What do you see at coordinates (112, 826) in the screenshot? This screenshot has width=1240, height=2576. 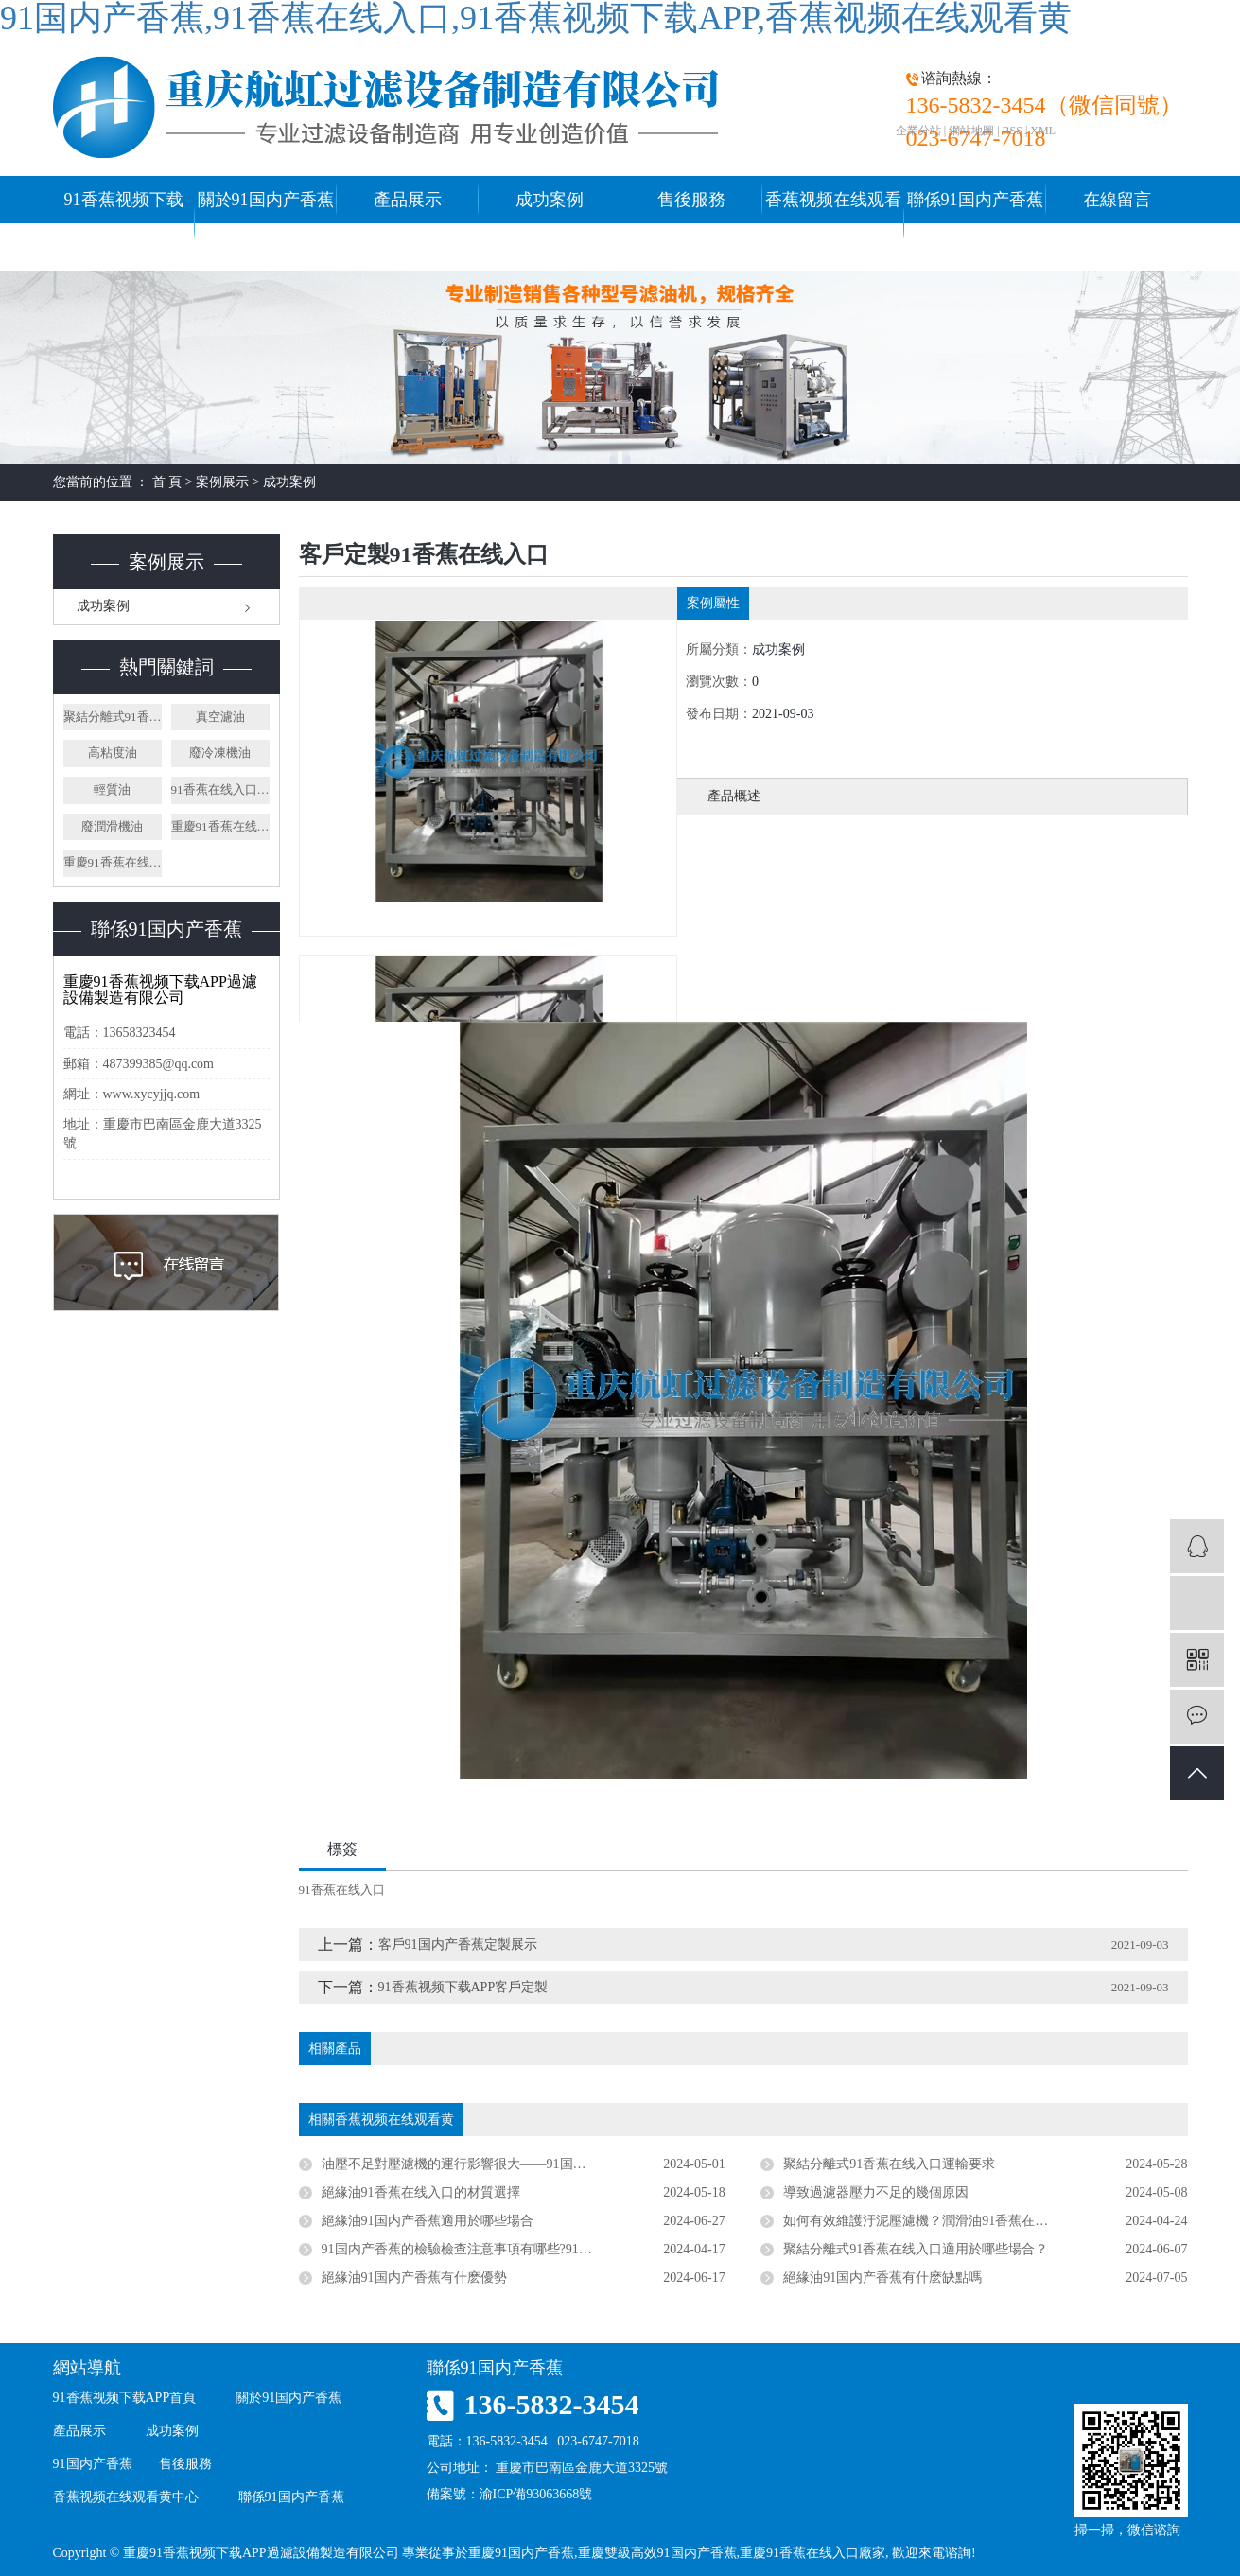 I see `廢潤滑機油` at bounding box center [112, 826].